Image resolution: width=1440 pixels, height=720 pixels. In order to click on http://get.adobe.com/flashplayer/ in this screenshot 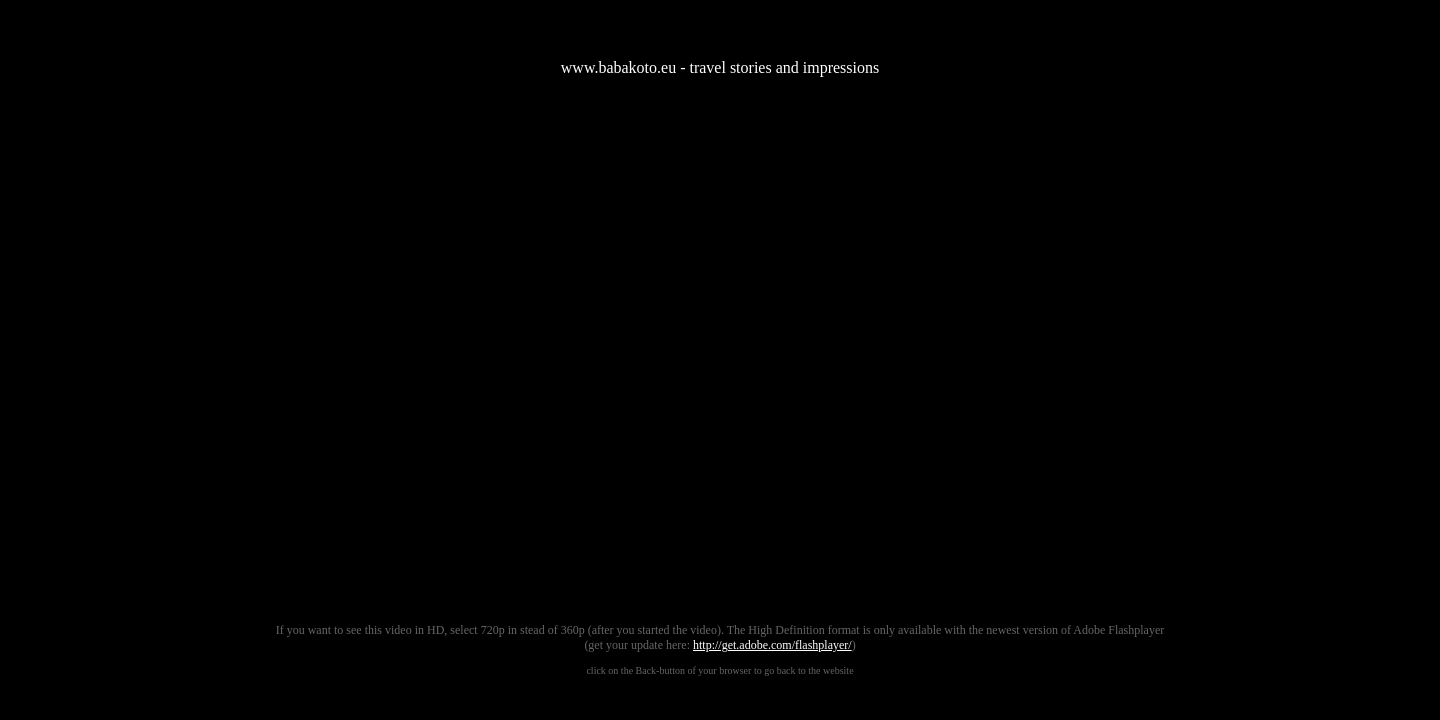, I will do `click(772, 645)`.